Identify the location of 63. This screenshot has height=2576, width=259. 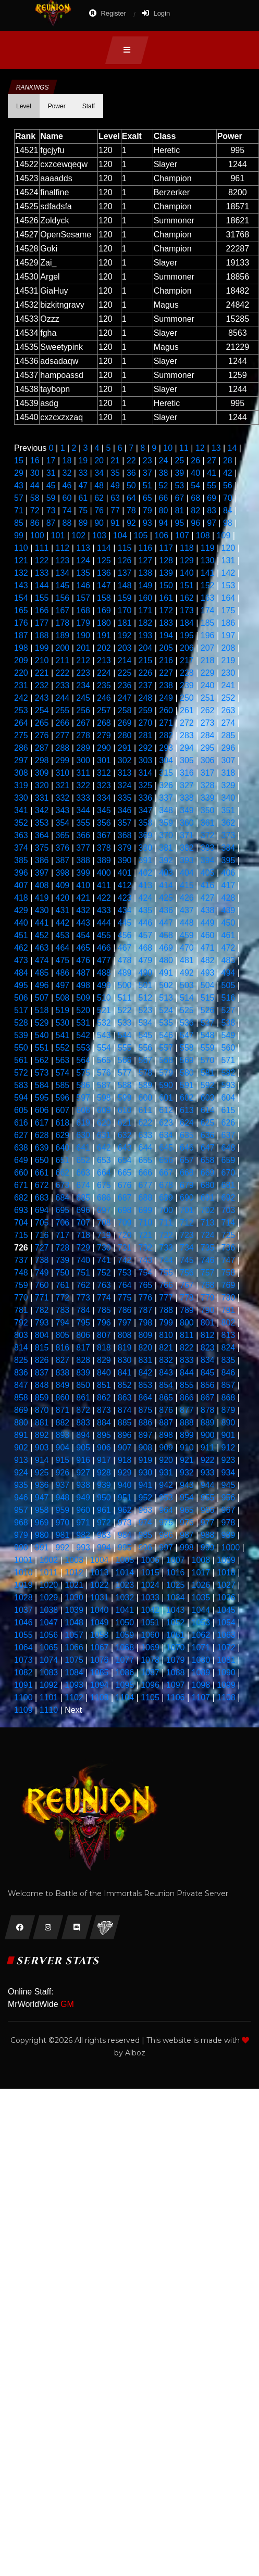
(115, 498).